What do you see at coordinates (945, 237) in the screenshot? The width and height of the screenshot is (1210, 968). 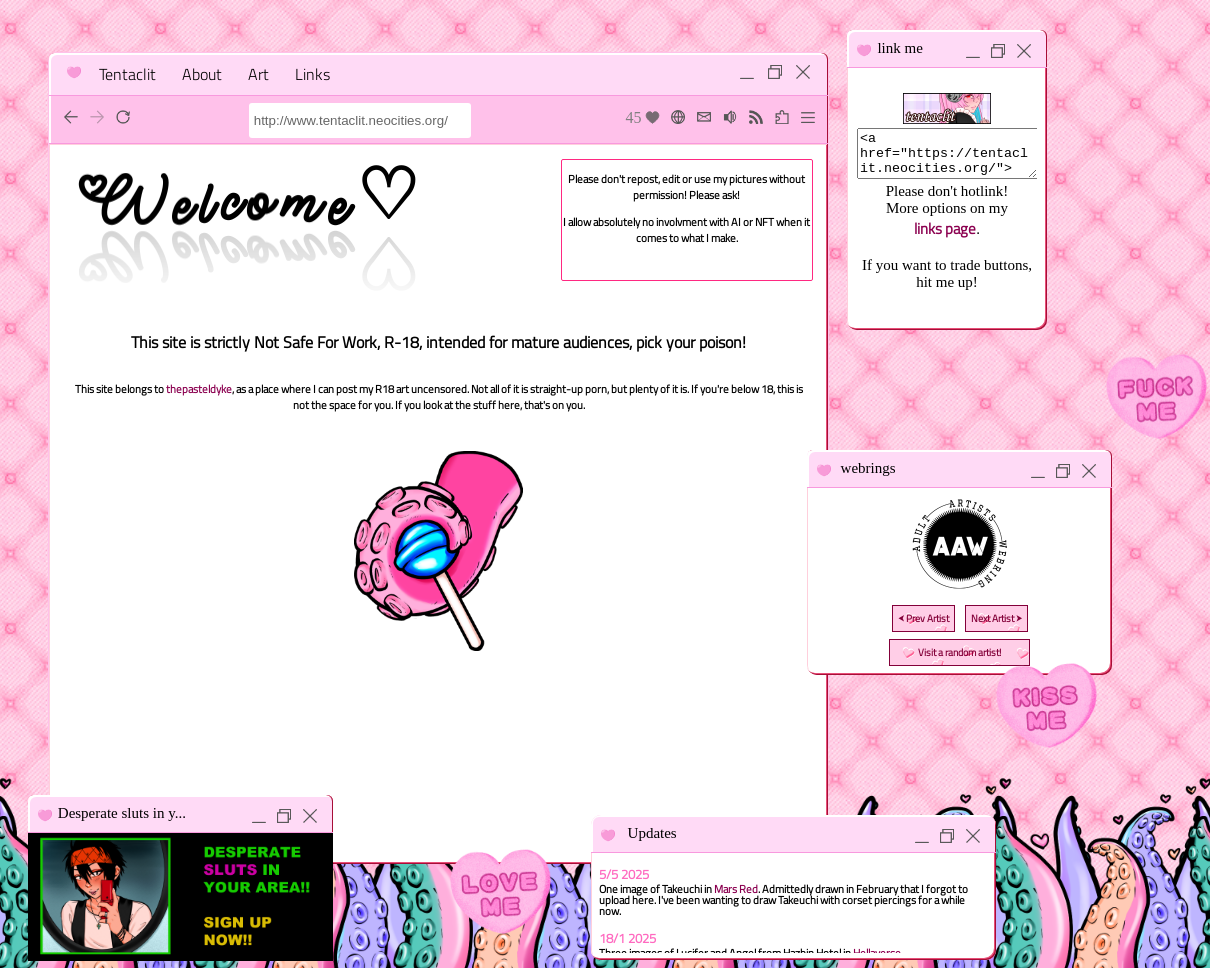 I see `links page` at bounding box center [945, 237].